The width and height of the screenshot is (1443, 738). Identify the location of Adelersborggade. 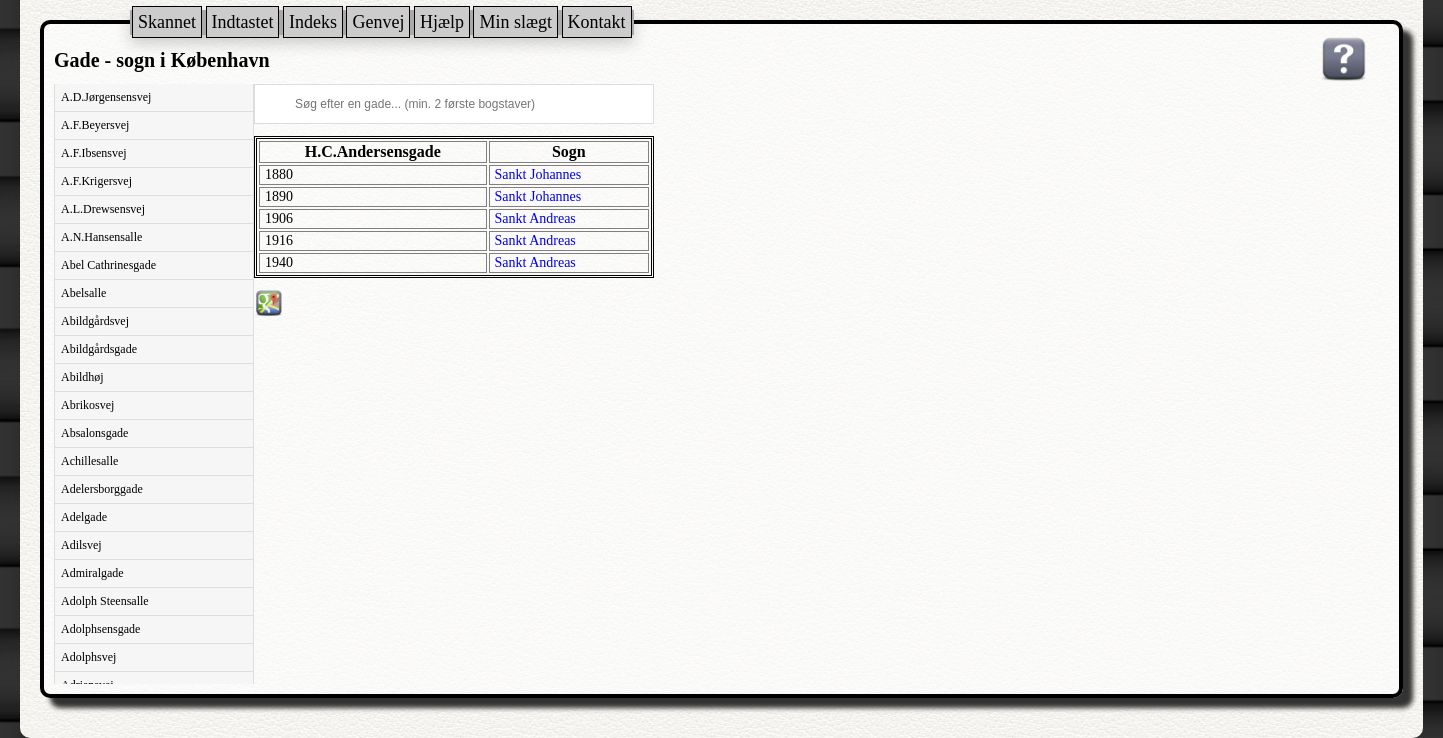
(102, 489).